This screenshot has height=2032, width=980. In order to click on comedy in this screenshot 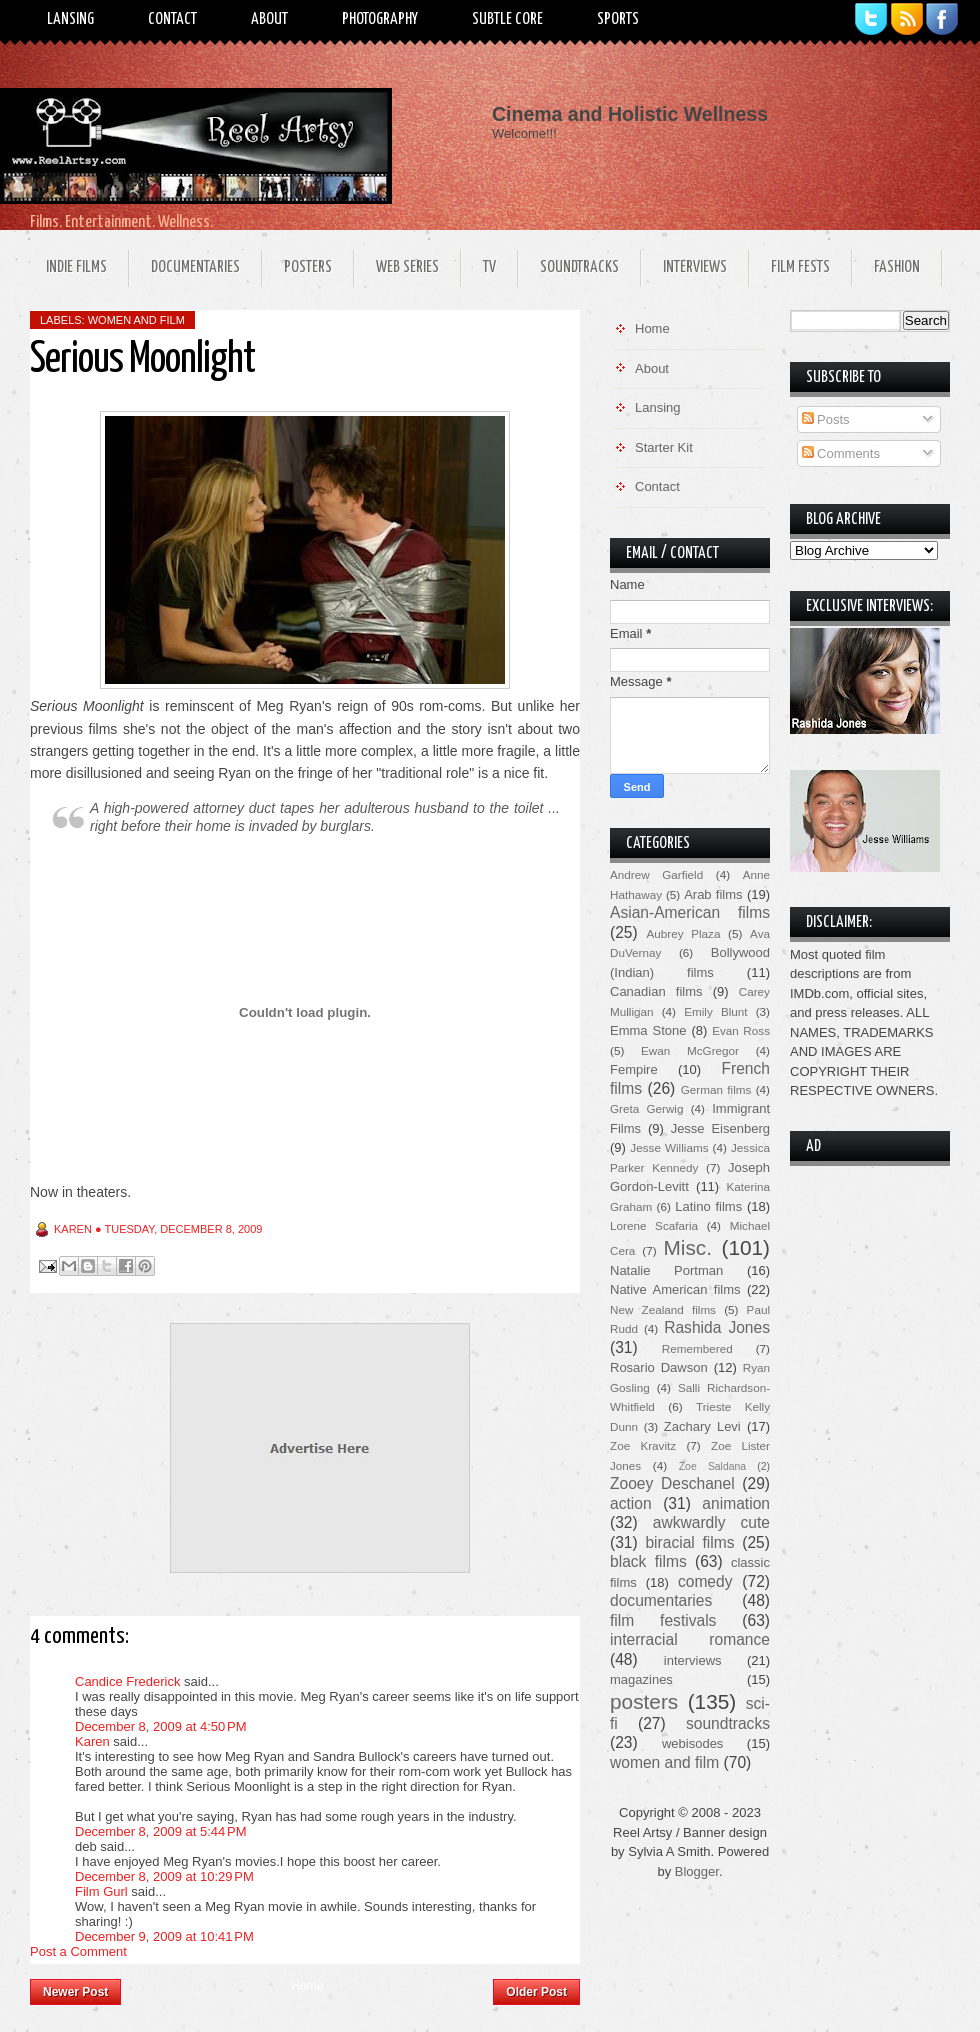, I will do `click(705, 1581)`.